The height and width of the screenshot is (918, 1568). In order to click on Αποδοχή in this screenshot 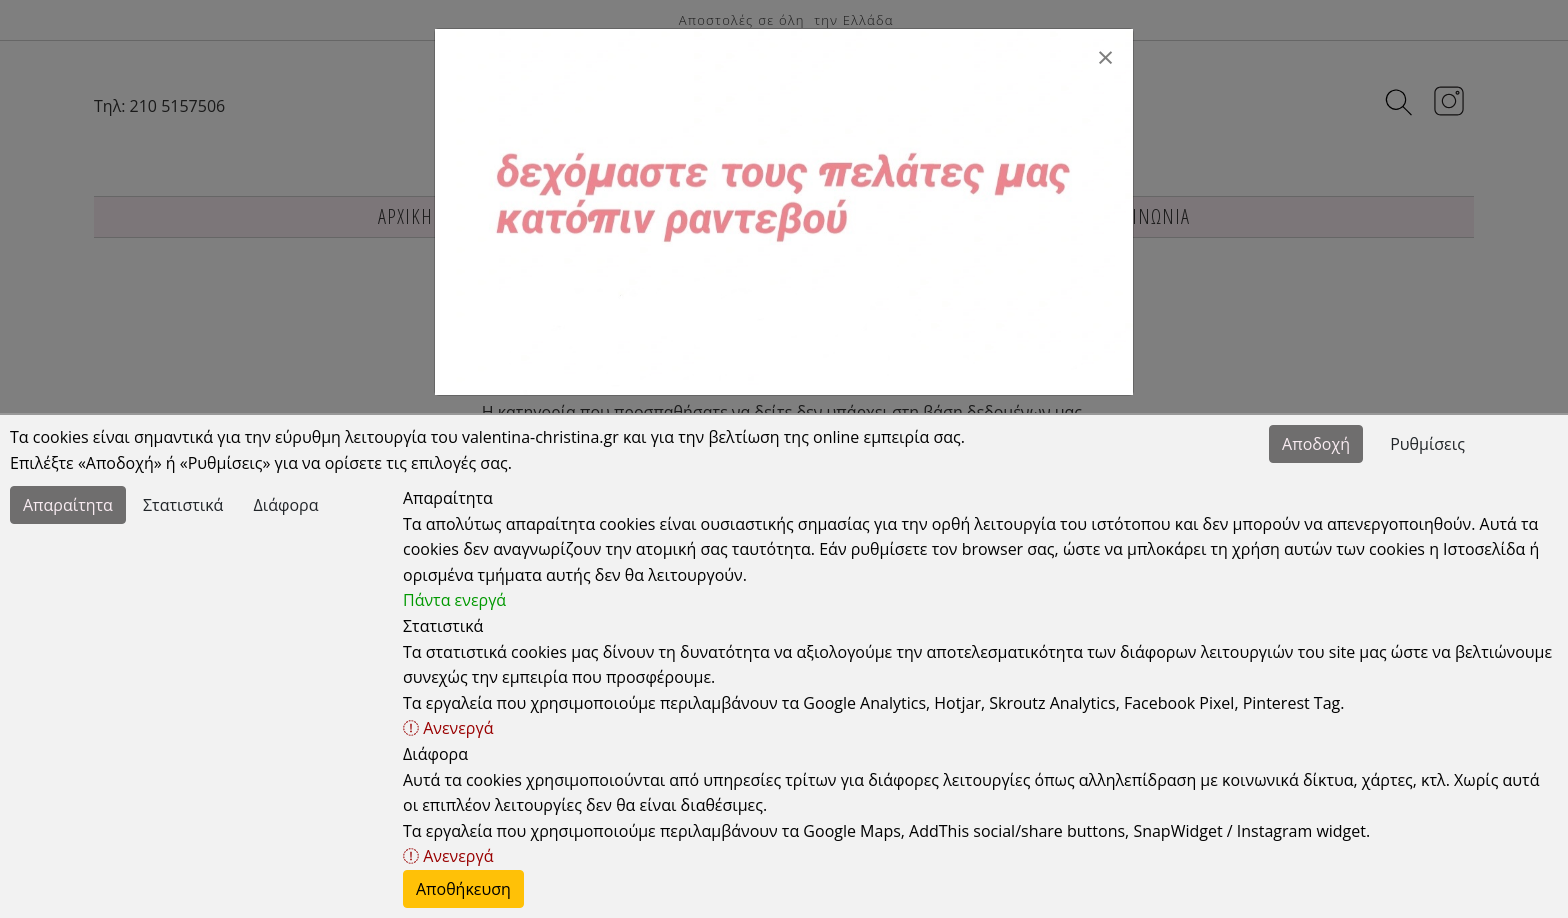, I will do `click(1316, 444)`.